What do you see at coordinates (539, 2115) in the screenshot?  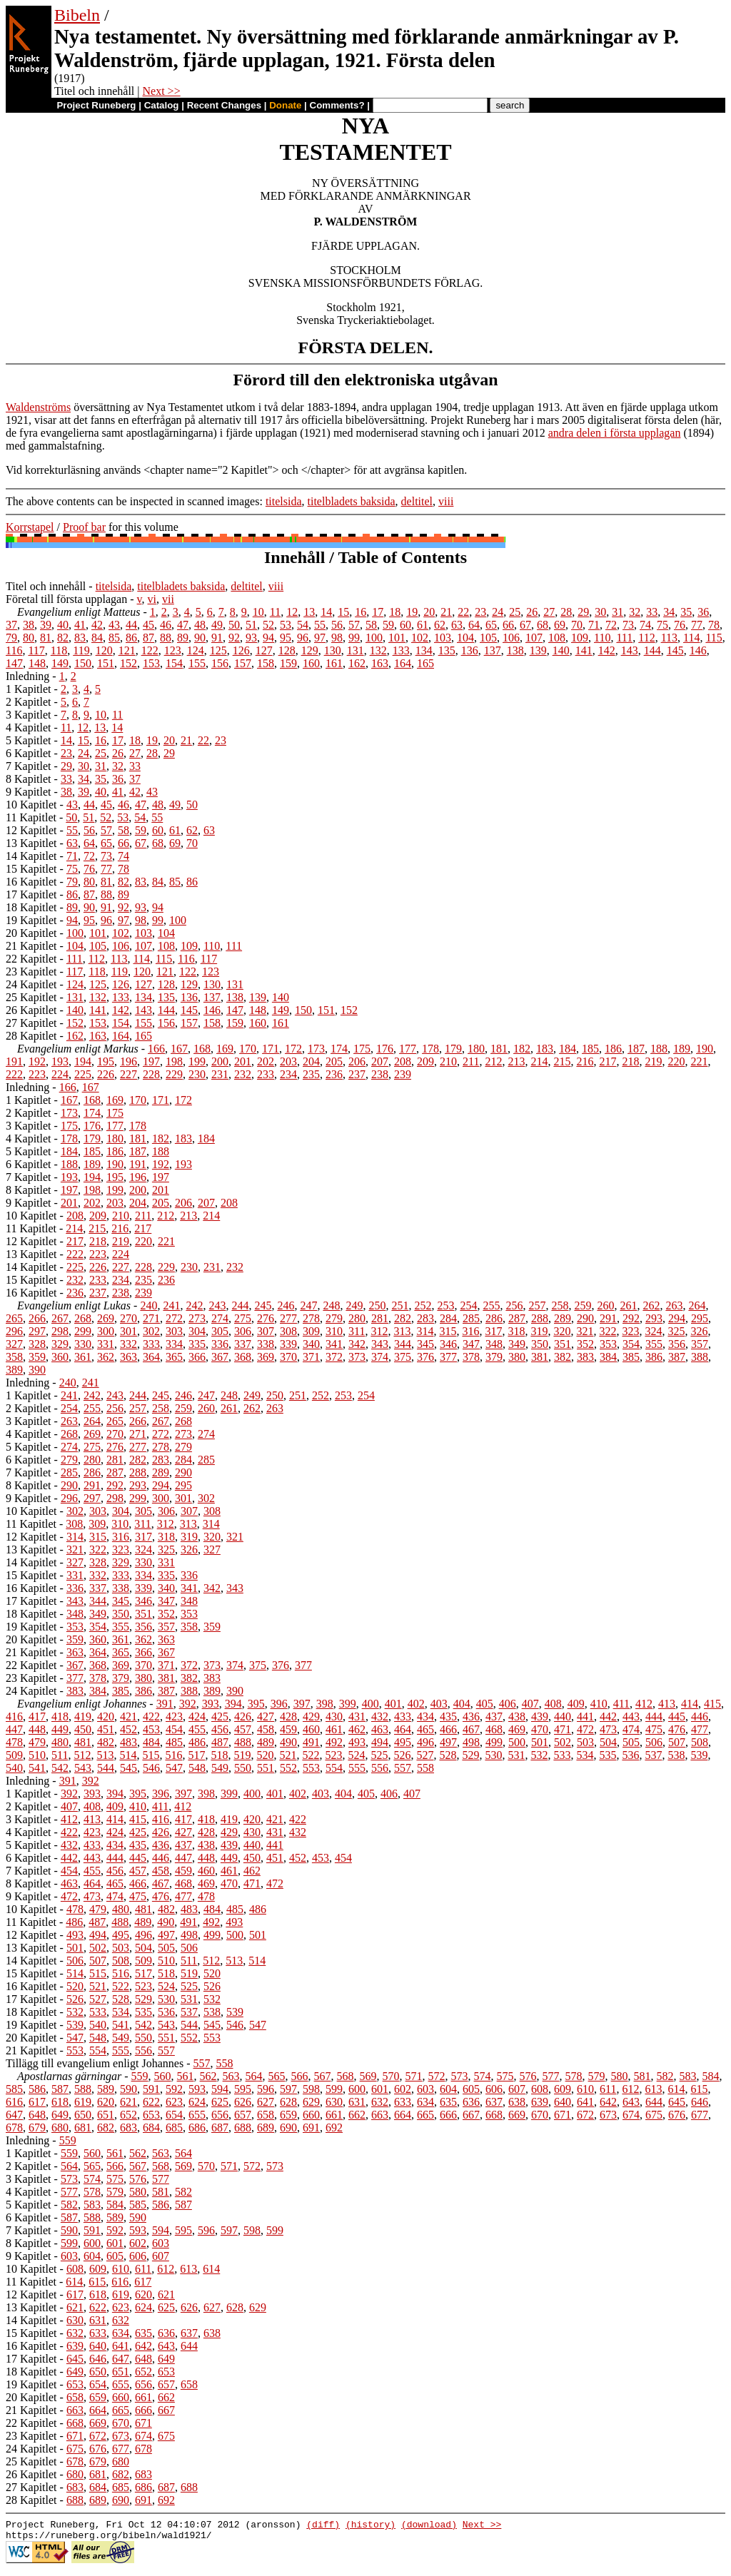 I see `670` at bounding box center [539, 2115].